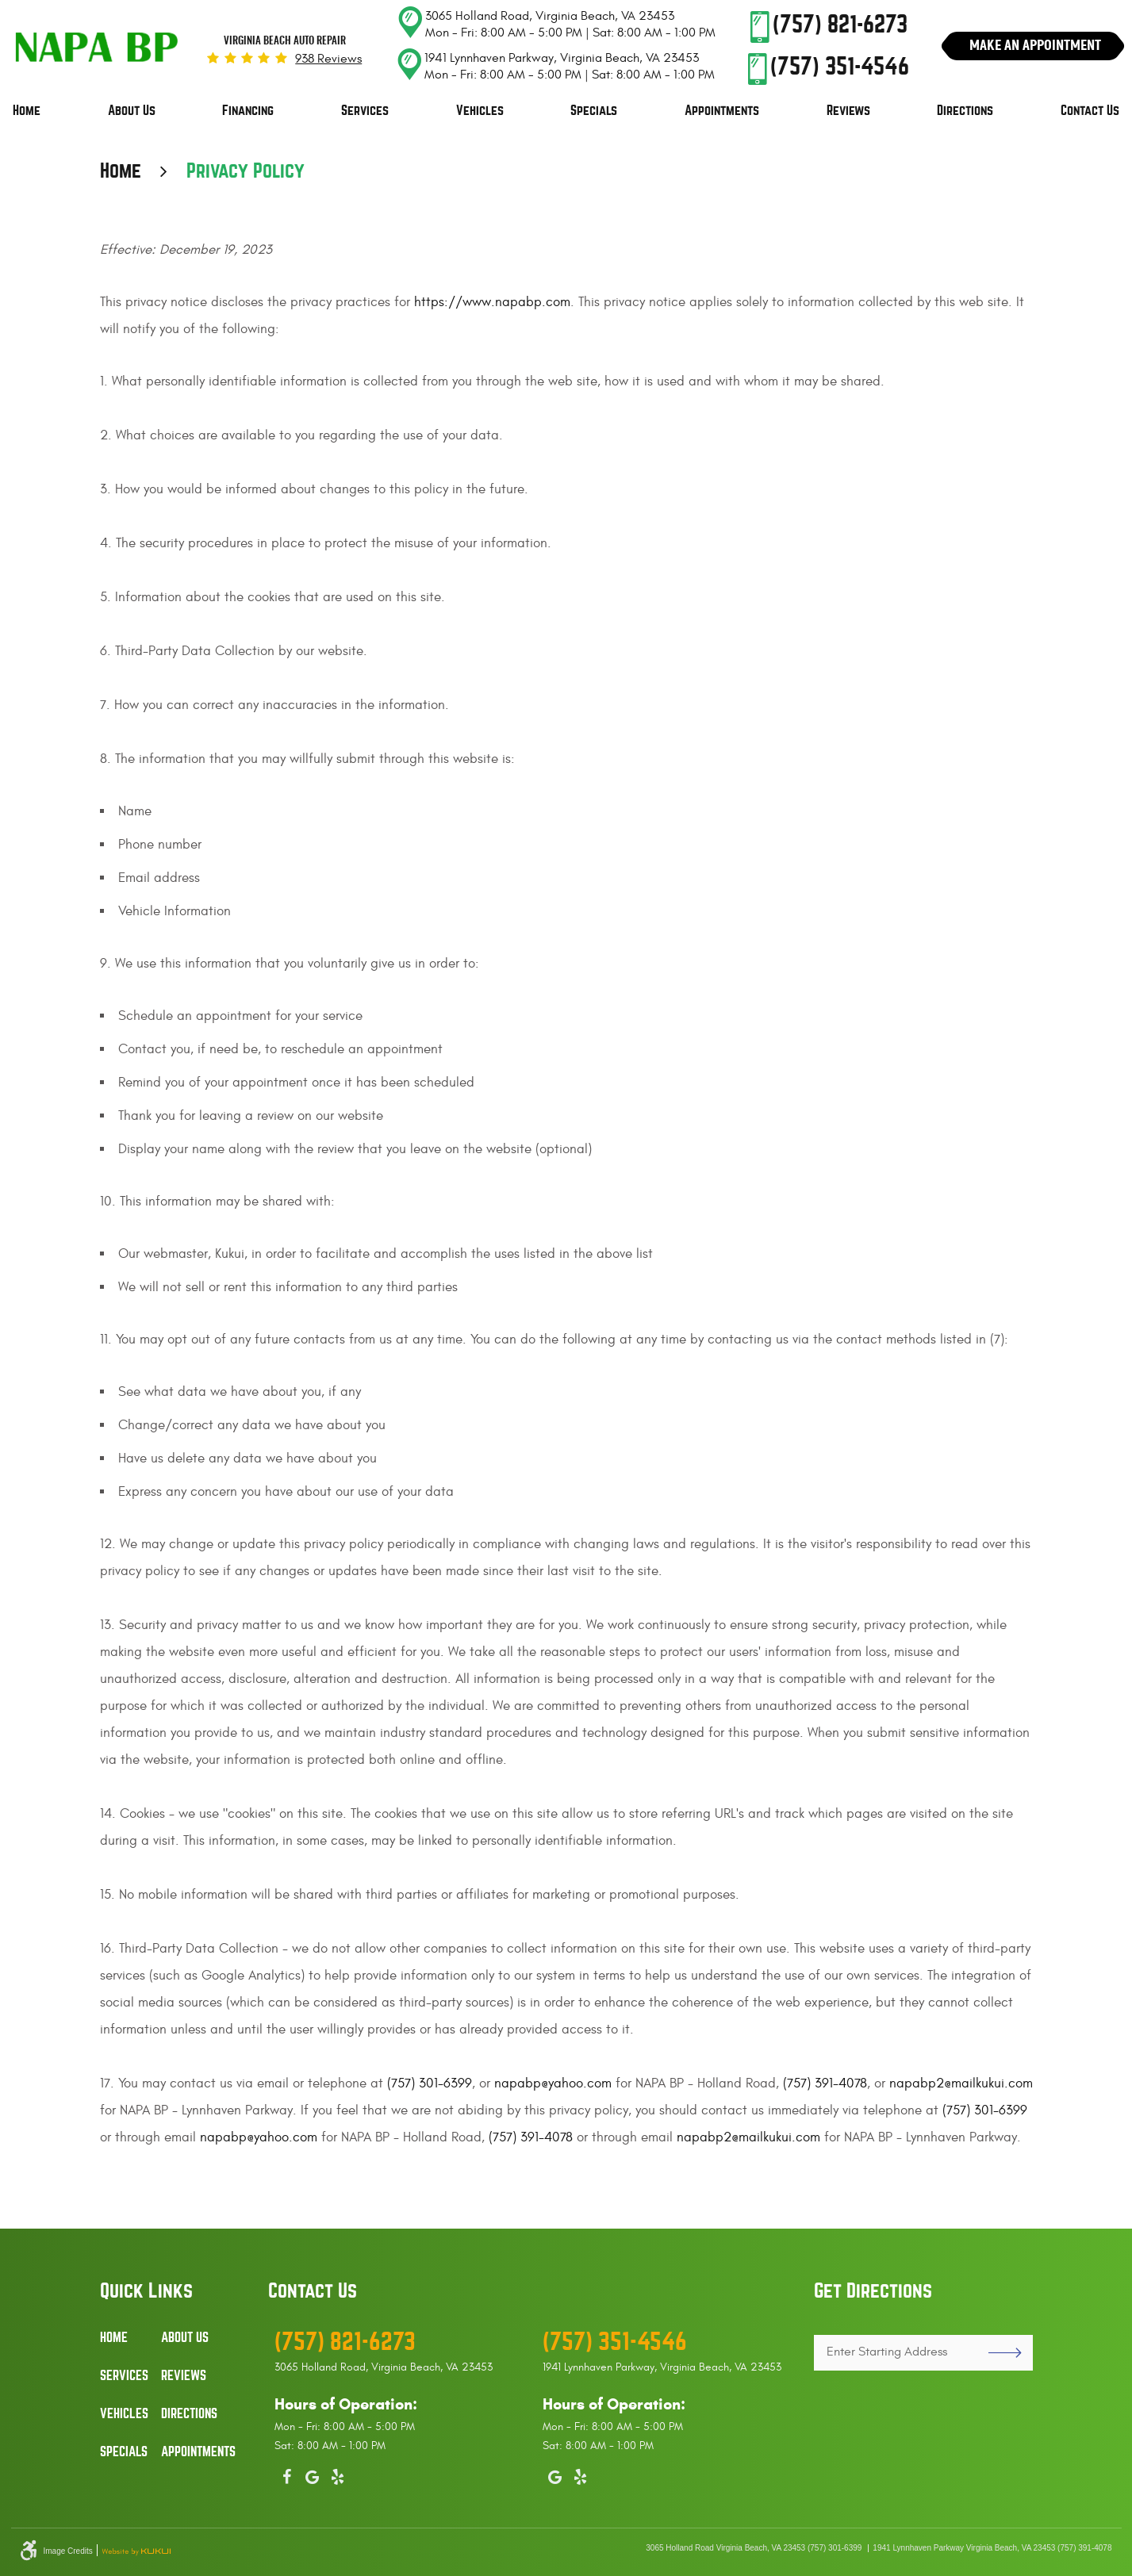 This screenshot has width=1132, height=2576. I want to click on https://www.napabp.com, so click(492, 302).